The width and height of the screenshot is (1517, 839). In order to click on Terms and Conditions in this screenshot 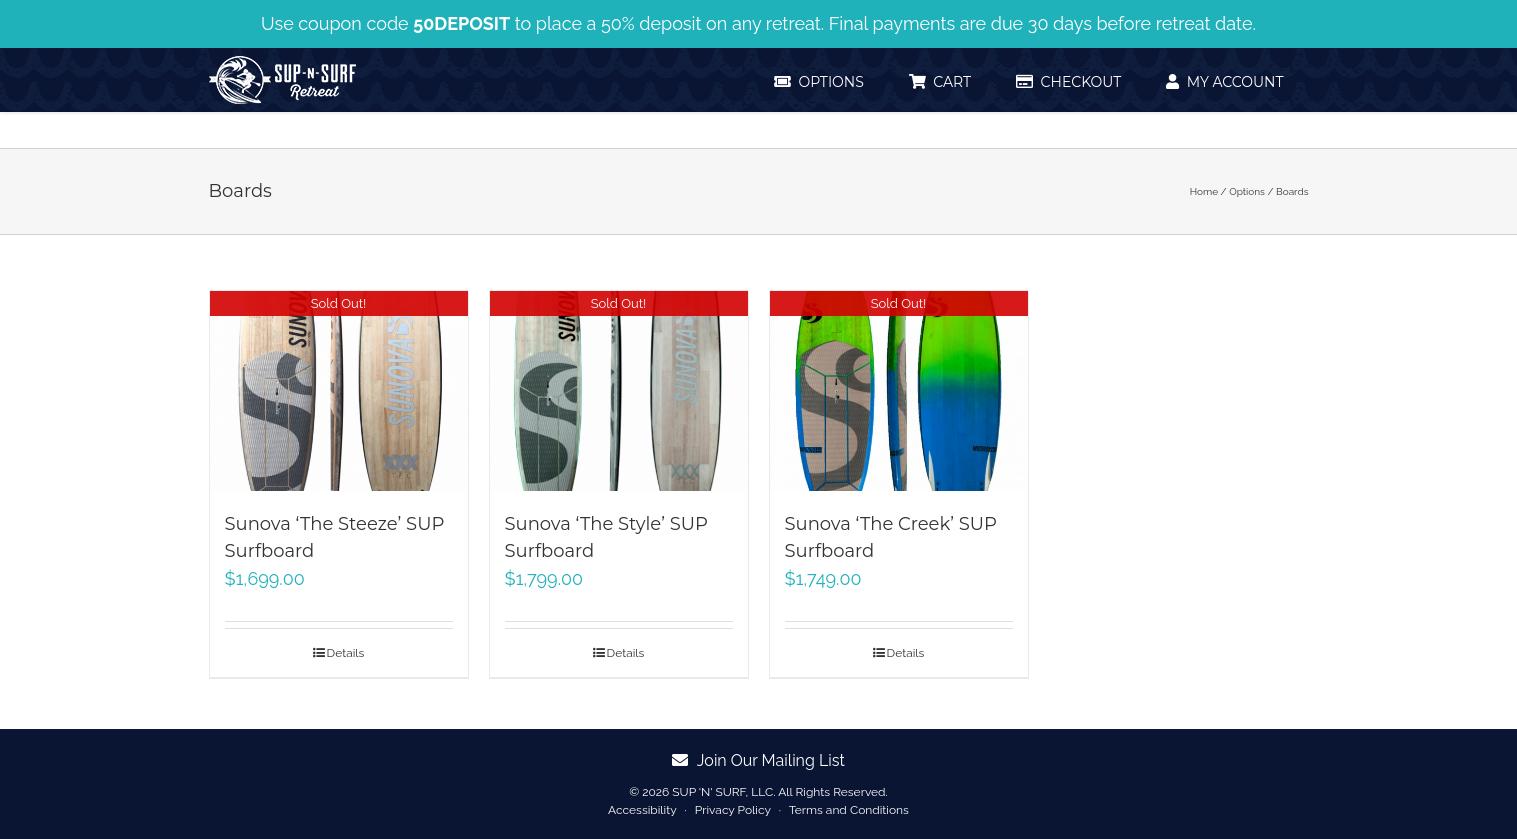, I will do `click(849, 810)`.